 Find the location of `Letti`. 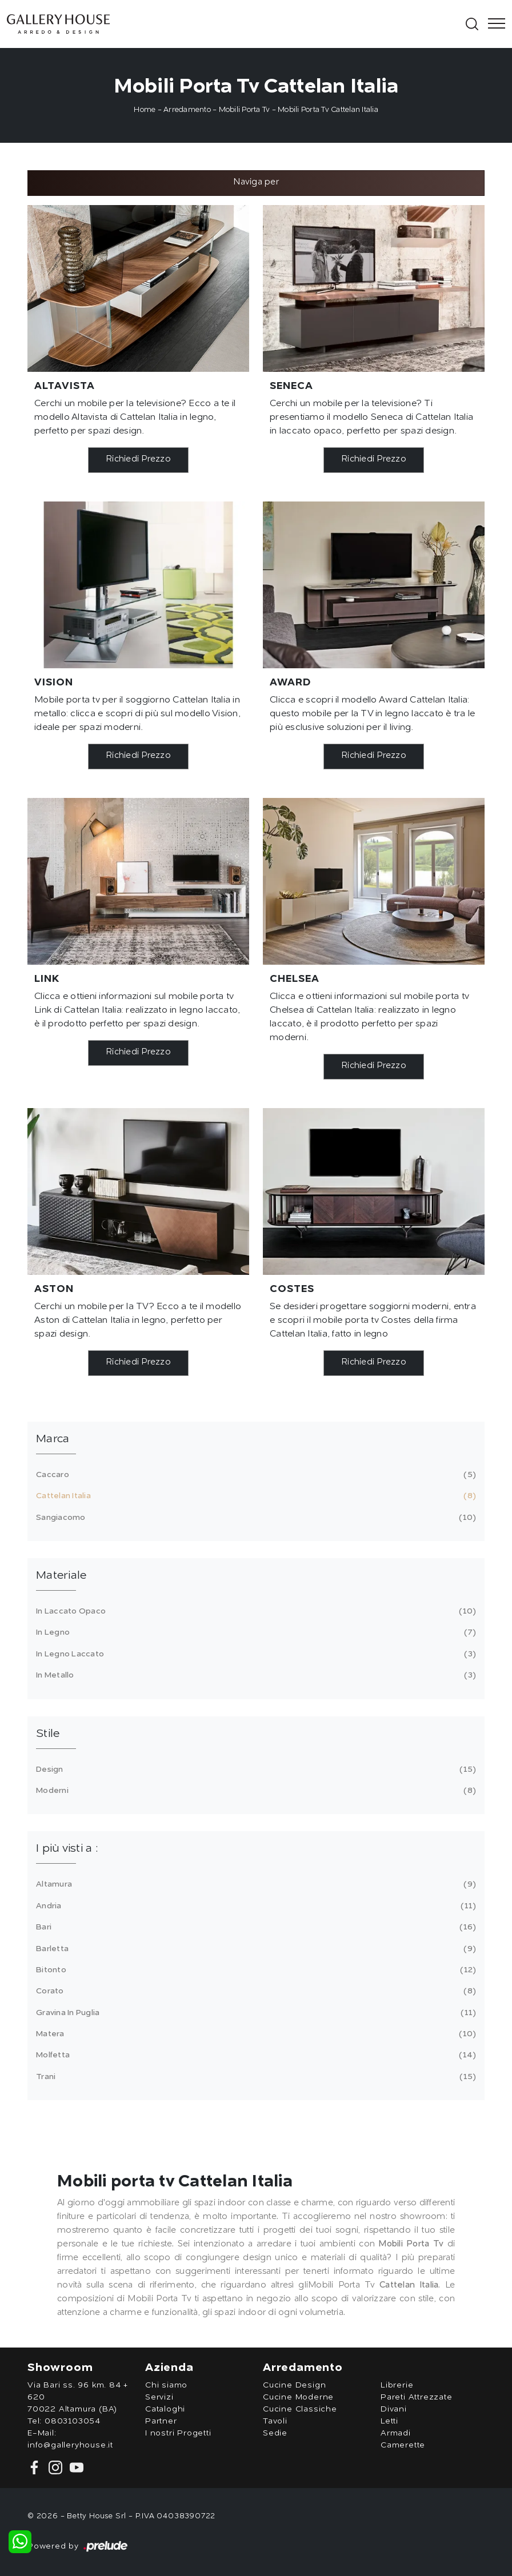

Letti is located at coordinates (389, 2421).